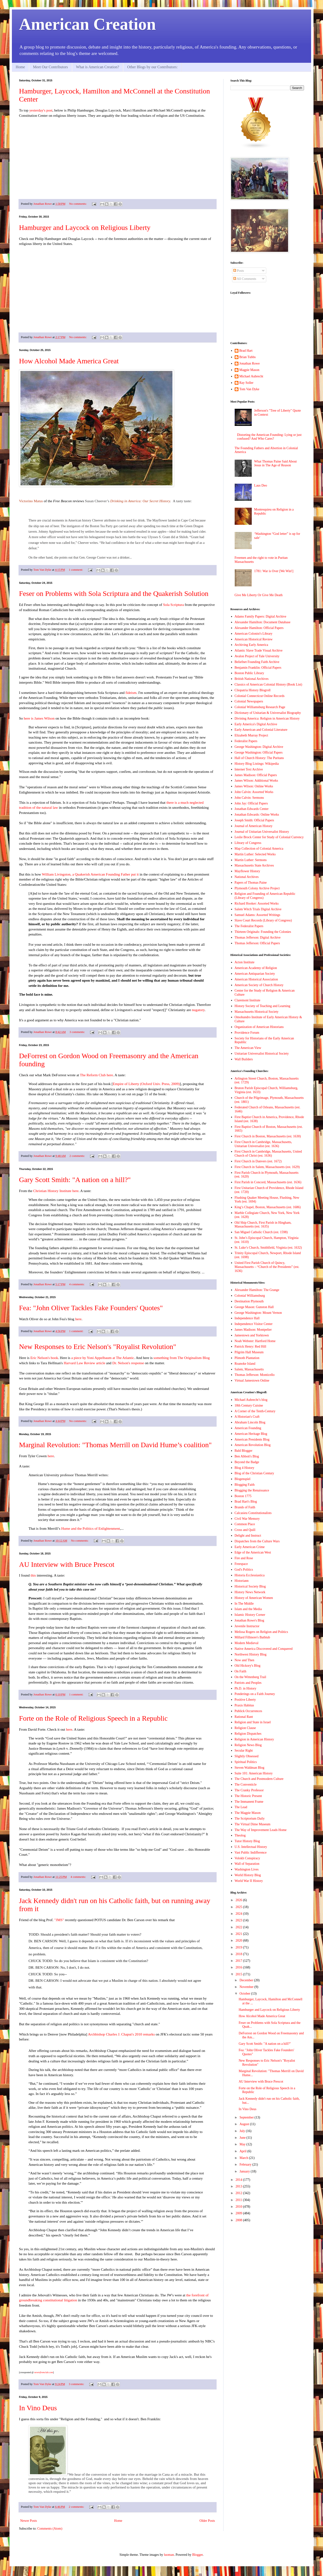  I want to click on 2022, so click(239, 1927).